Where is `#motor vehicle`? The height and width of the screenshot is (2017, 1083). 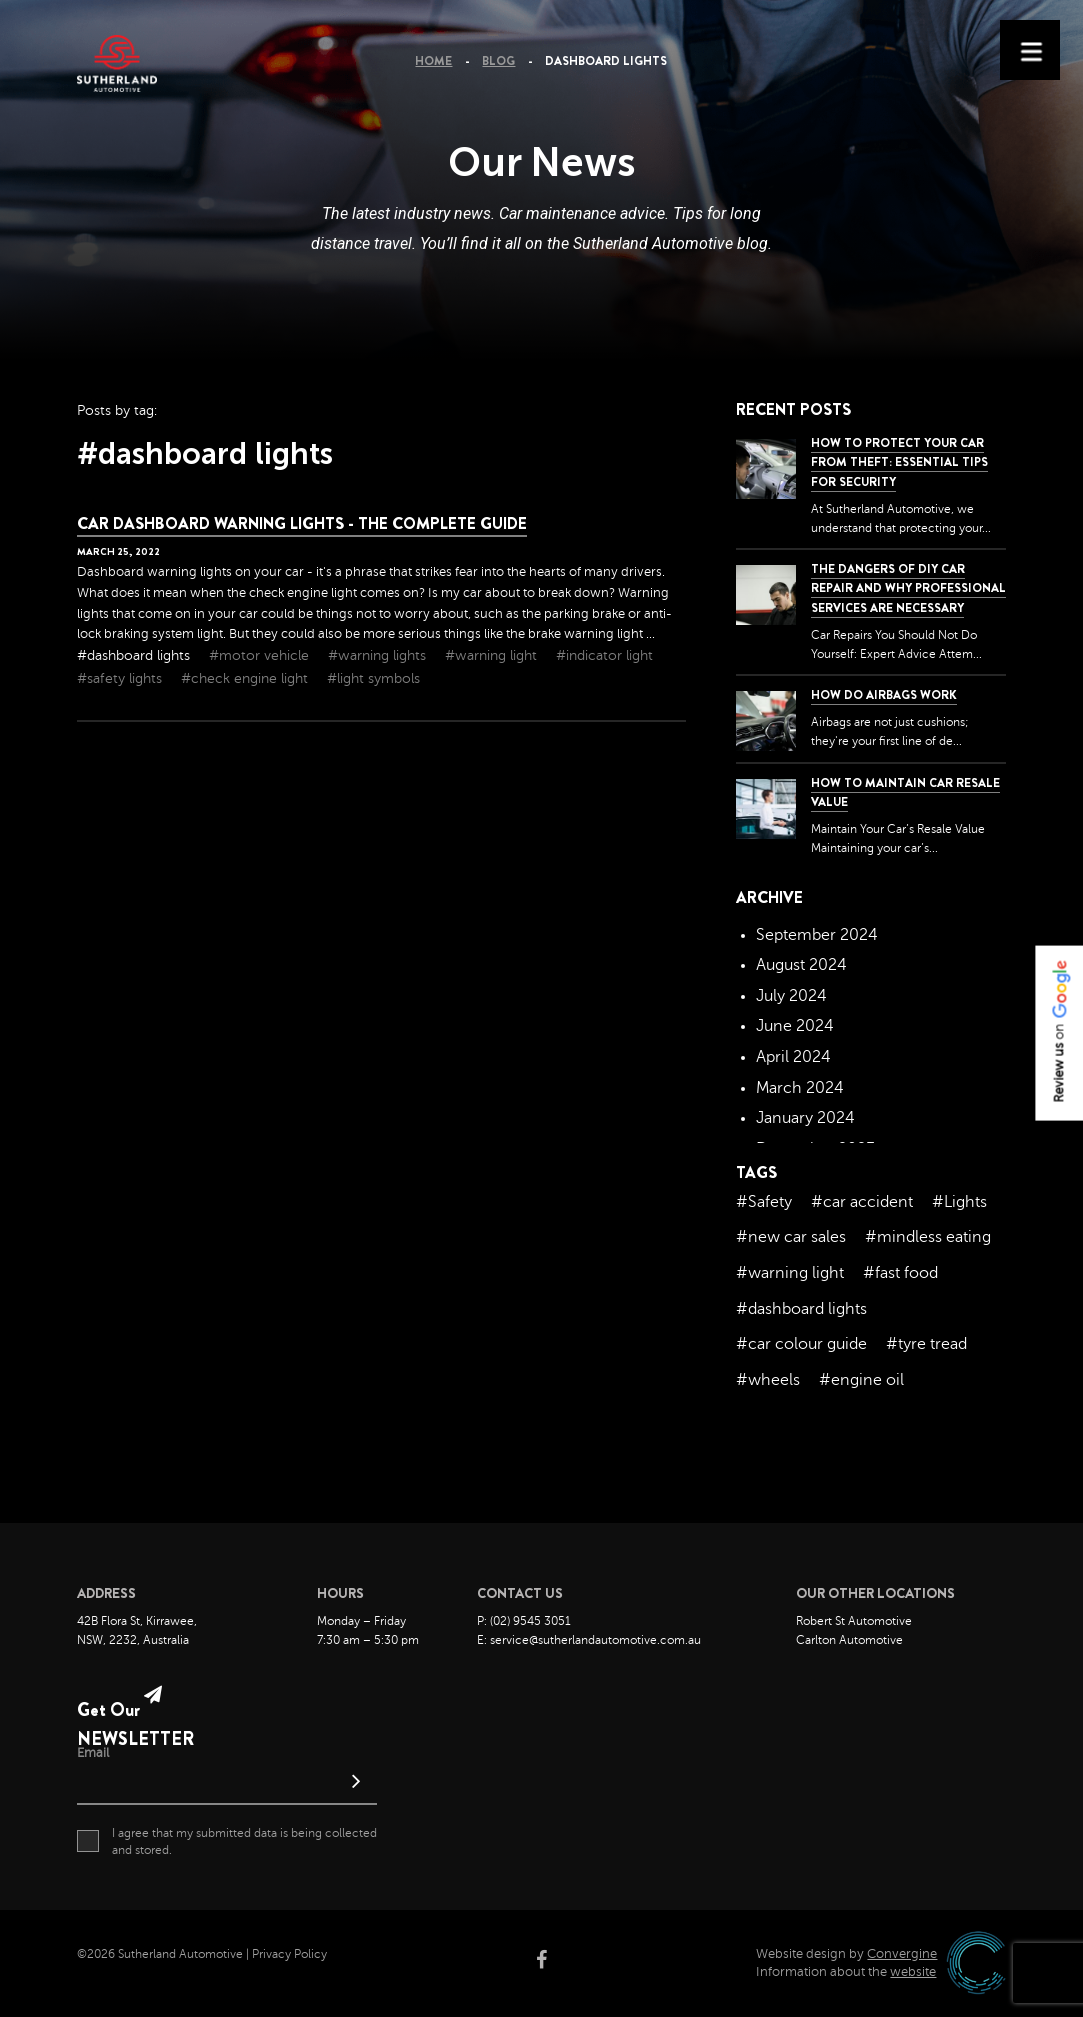 #motor vehicle is located at coordinates (261, 655).